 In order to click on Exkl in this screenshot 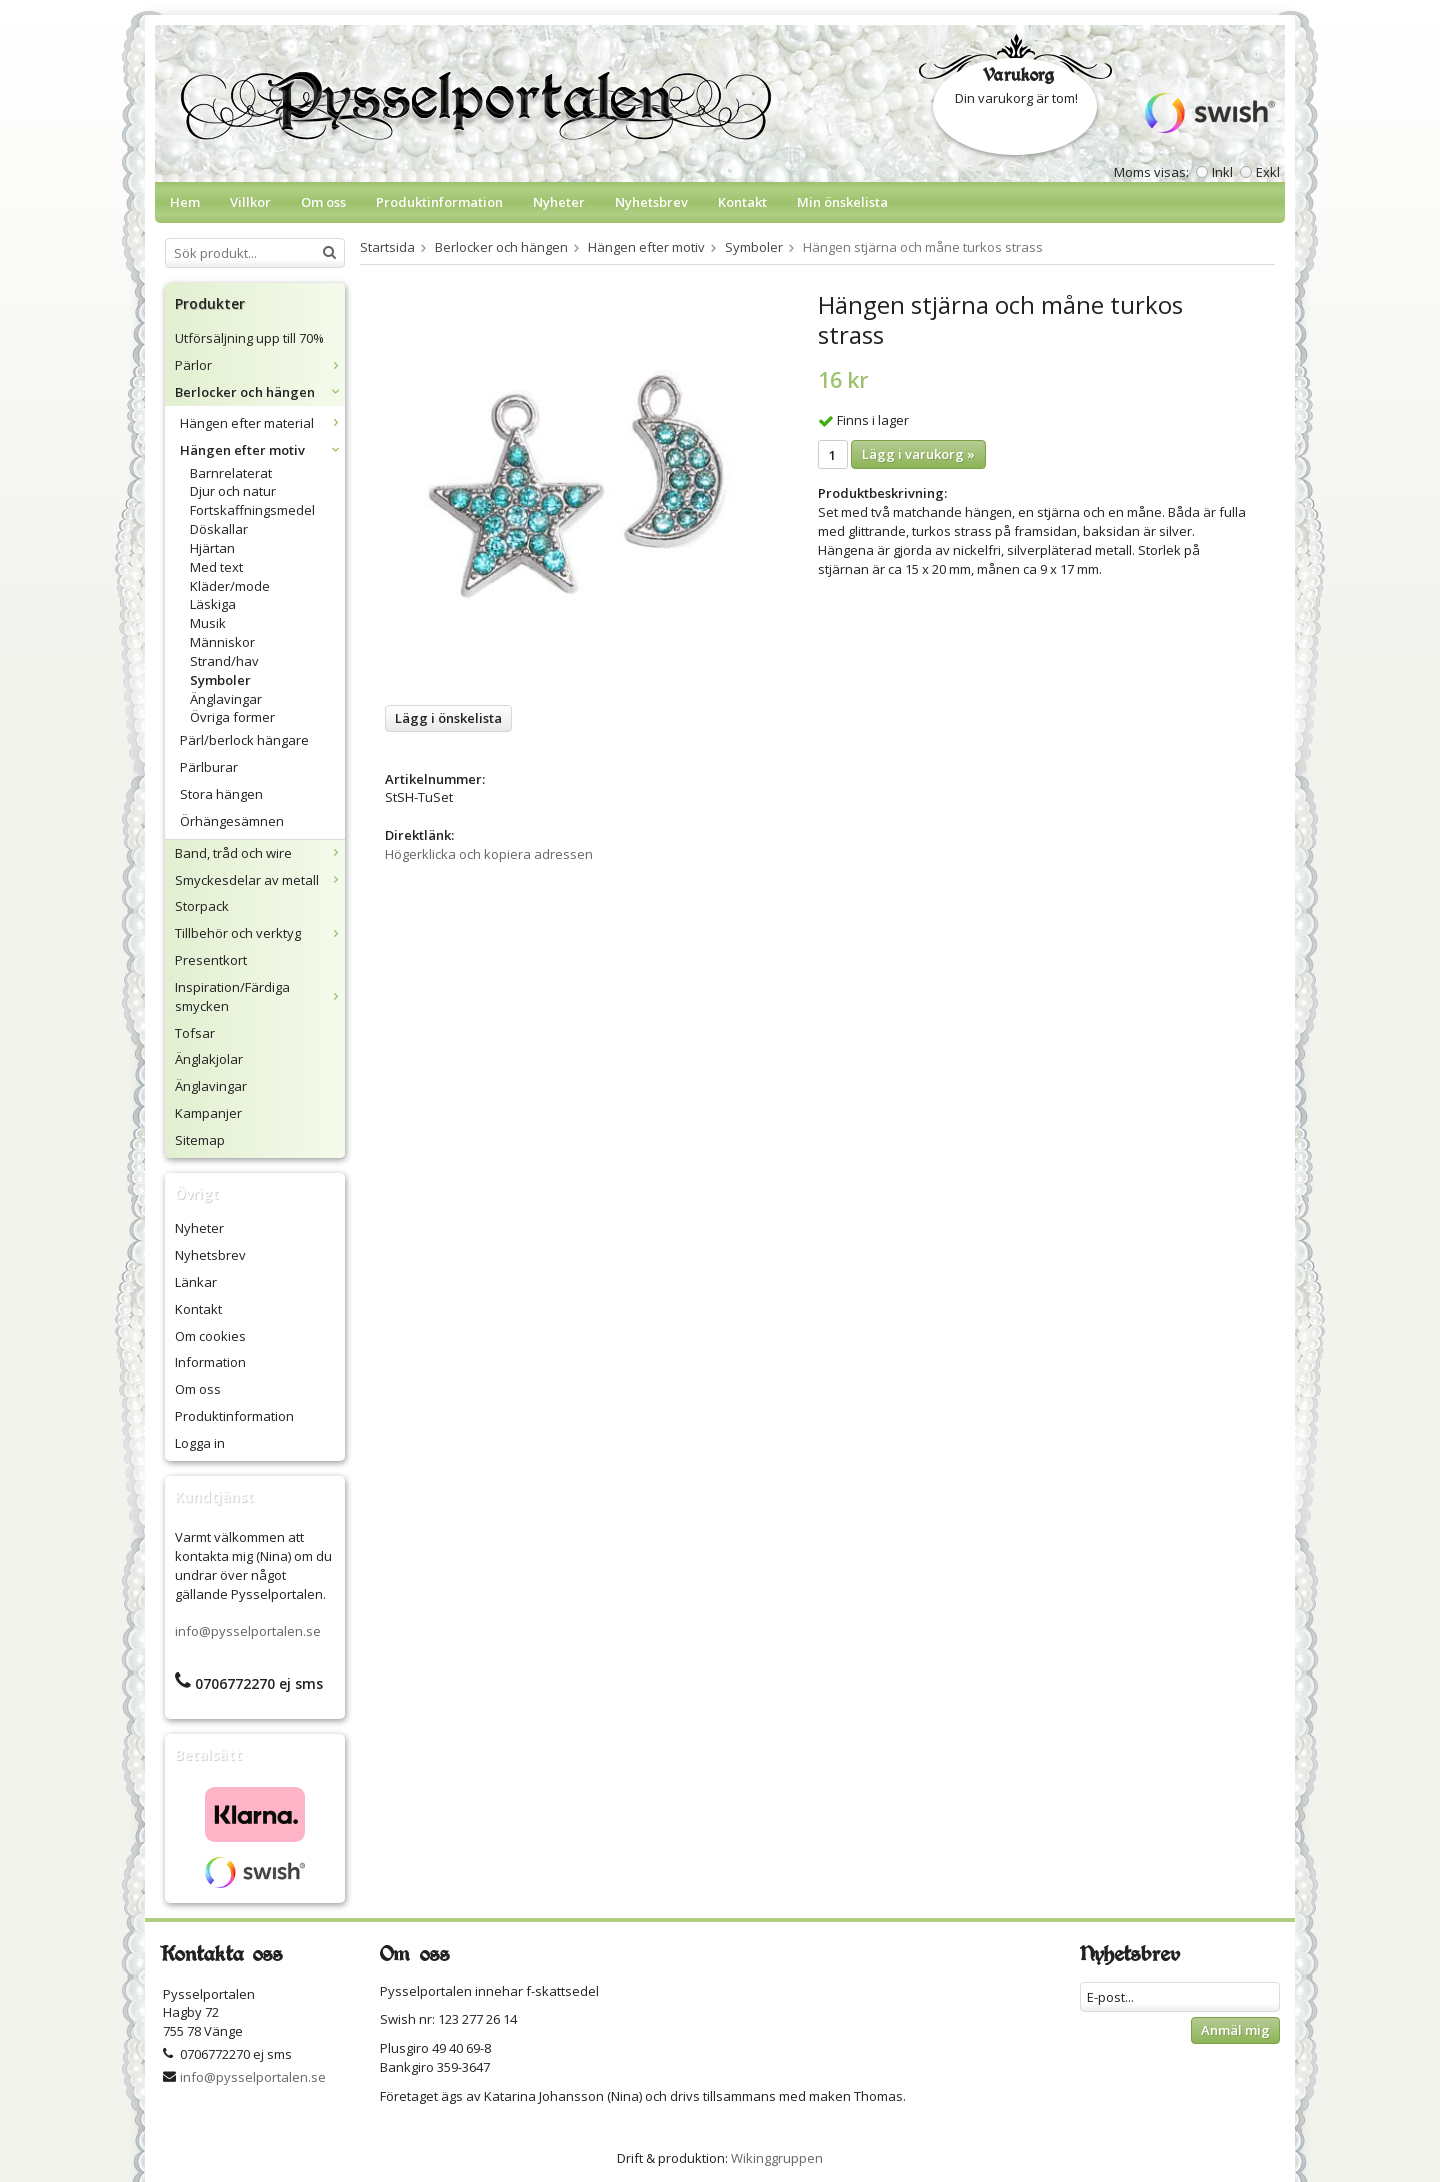, I will do `click(1268, 172)`.